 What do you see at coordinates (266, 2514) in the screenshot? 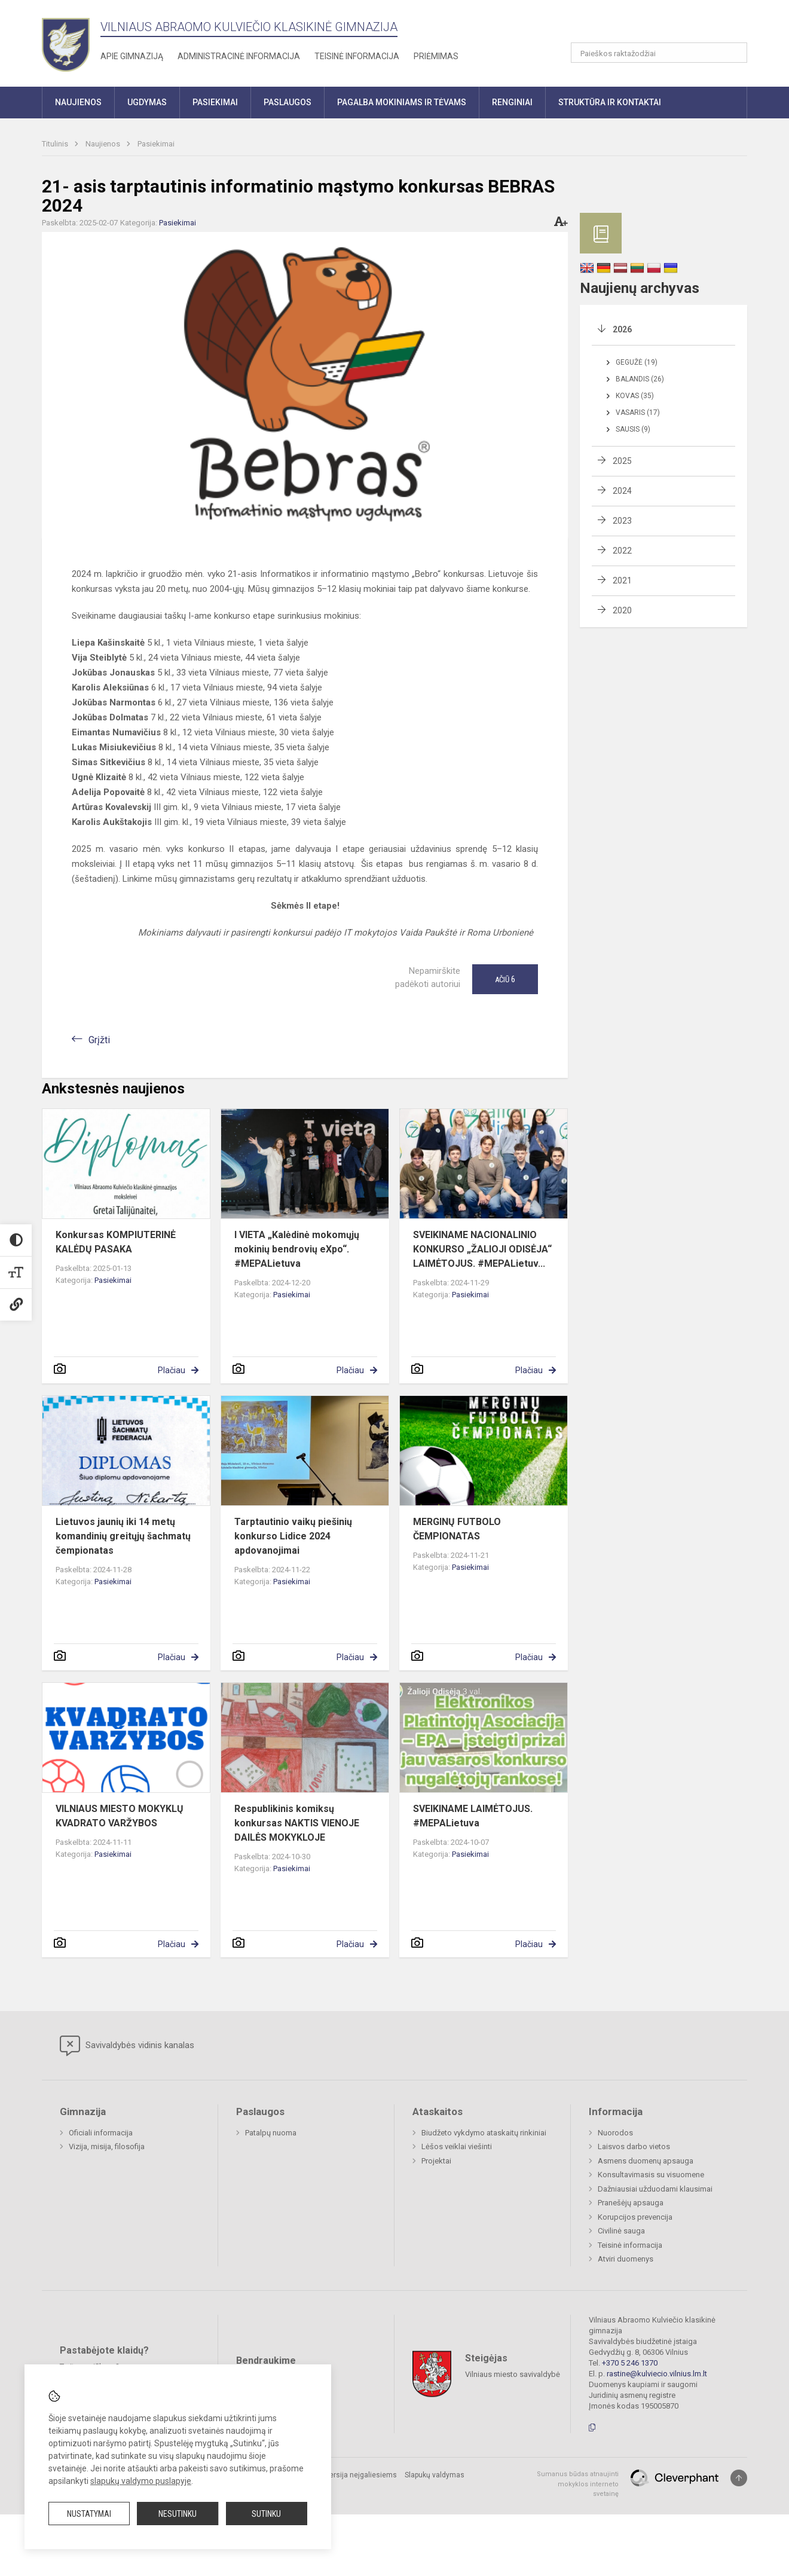
I see `Sutinku` at bounding box center [266, 2514].